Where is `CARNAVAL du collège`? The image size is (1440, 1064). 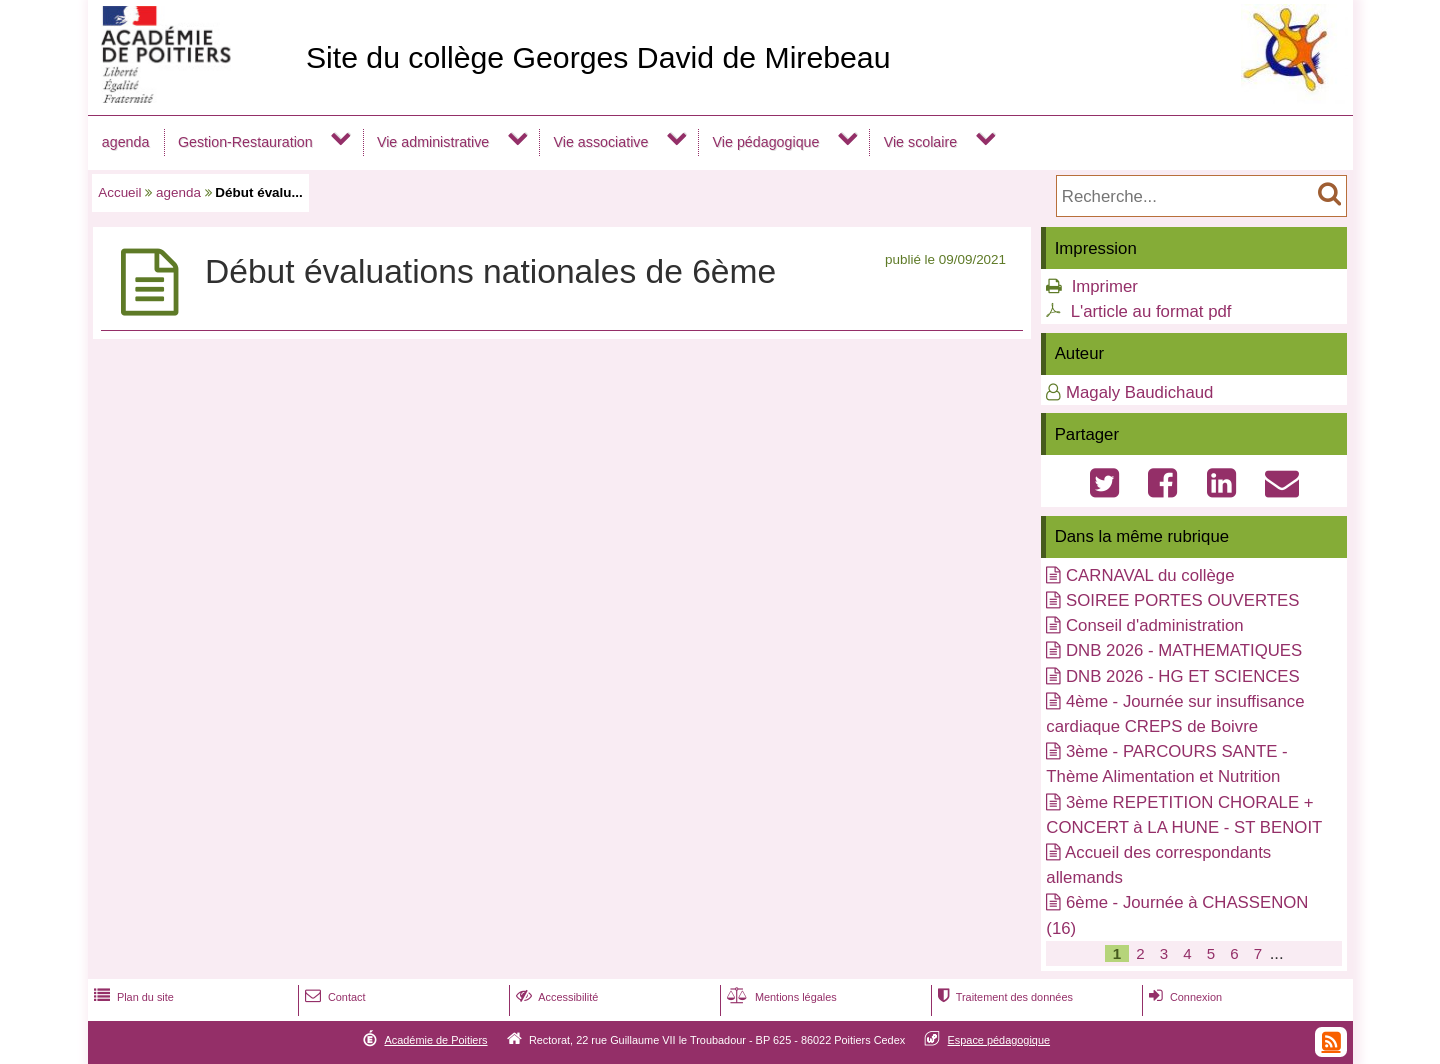 CARNAVAL du collège is located at coordinates (1150, 575).